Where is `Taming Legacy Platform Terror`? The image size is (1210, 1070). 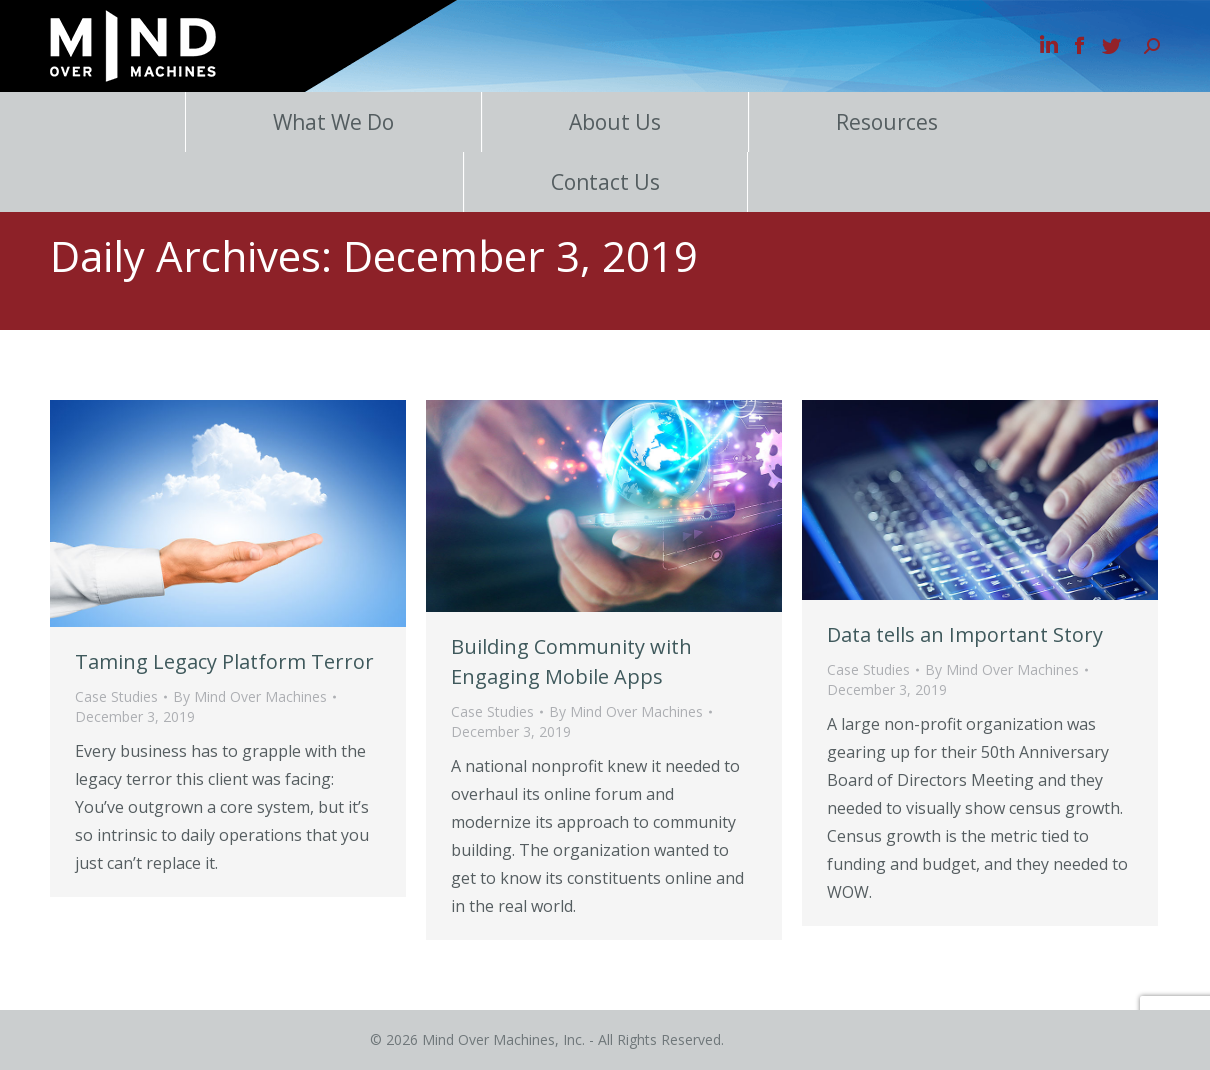
Taming Legacy Platform Terror is located at coordinates (224, 661).